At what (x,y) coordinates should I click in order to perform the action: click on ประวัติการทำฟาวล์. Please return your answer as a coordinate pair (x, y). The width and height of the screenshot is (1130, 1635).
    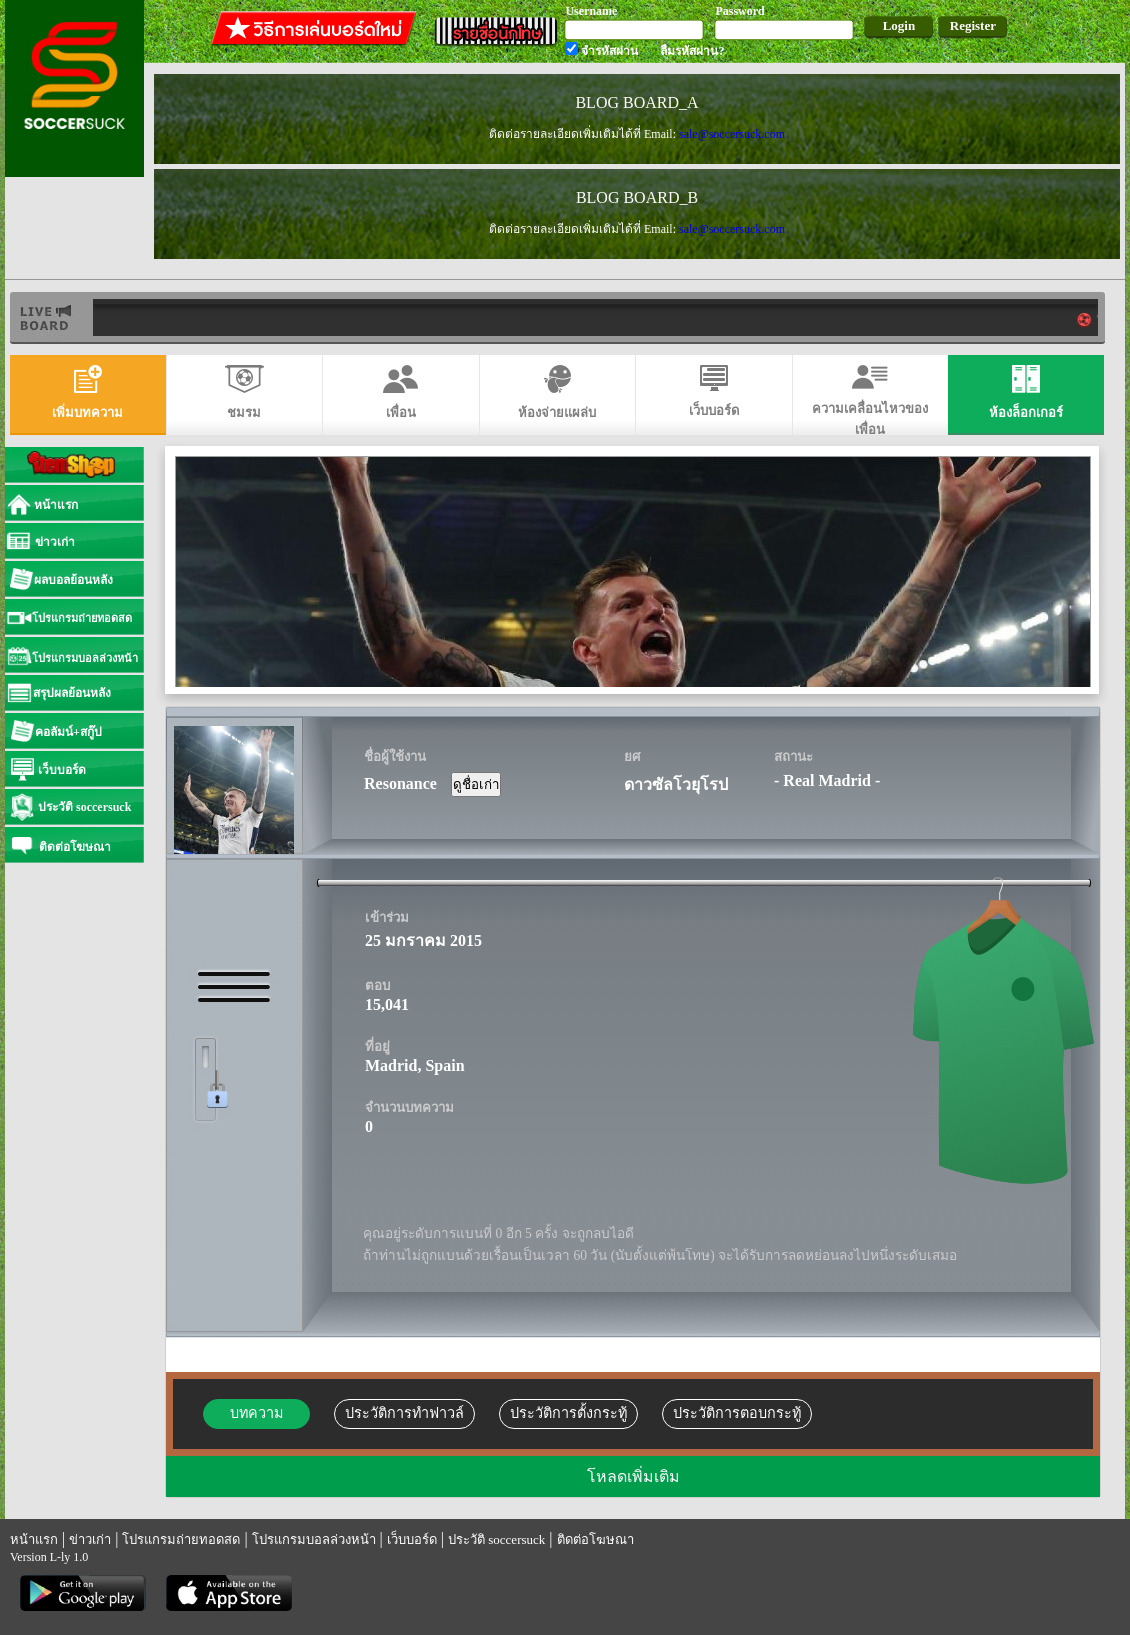
    Looking at the image, I should click on (404, 1413).